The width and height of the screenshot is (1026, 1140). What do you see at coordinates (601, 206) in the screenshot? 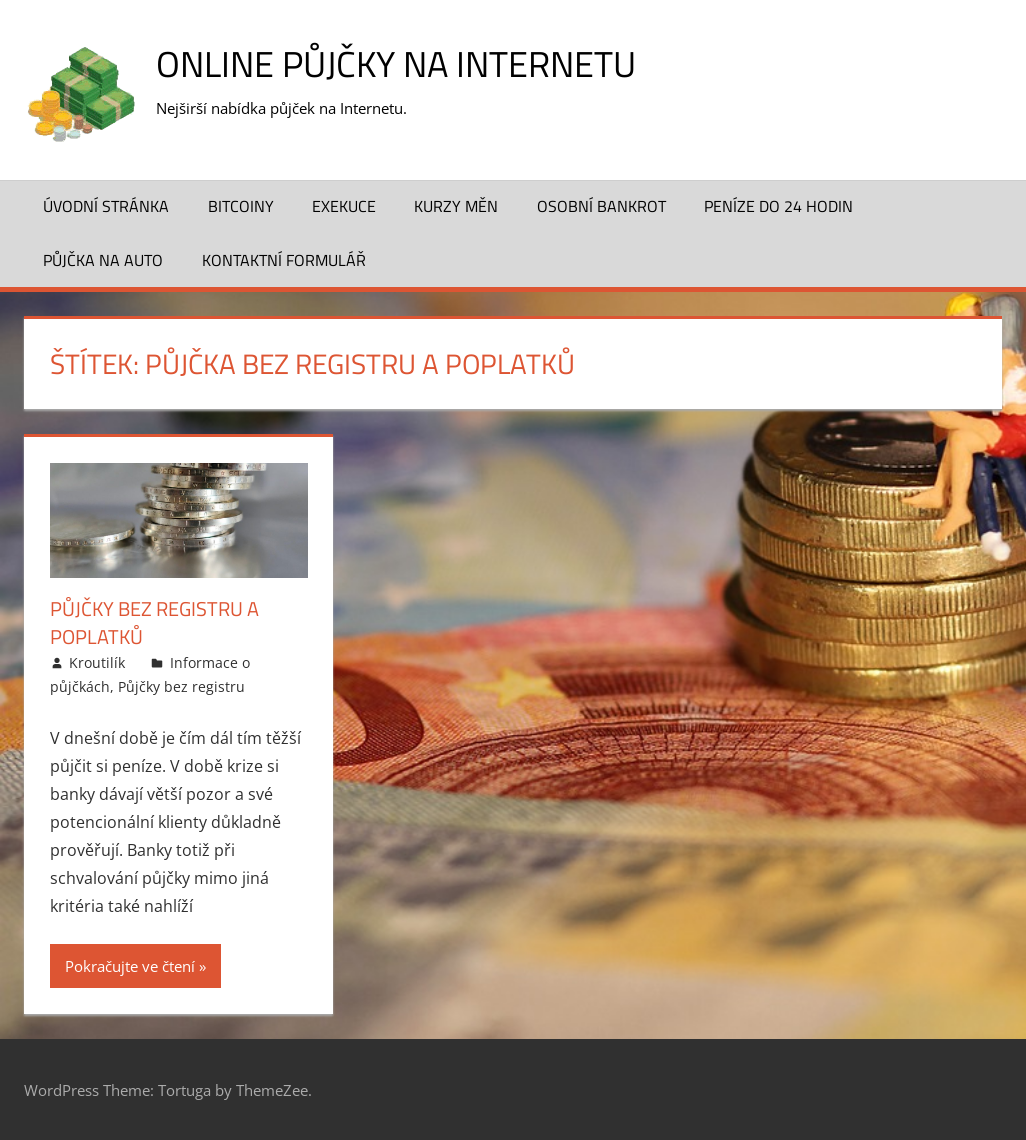
I see `Osobní bankrot` at bounding box center [601, 206].